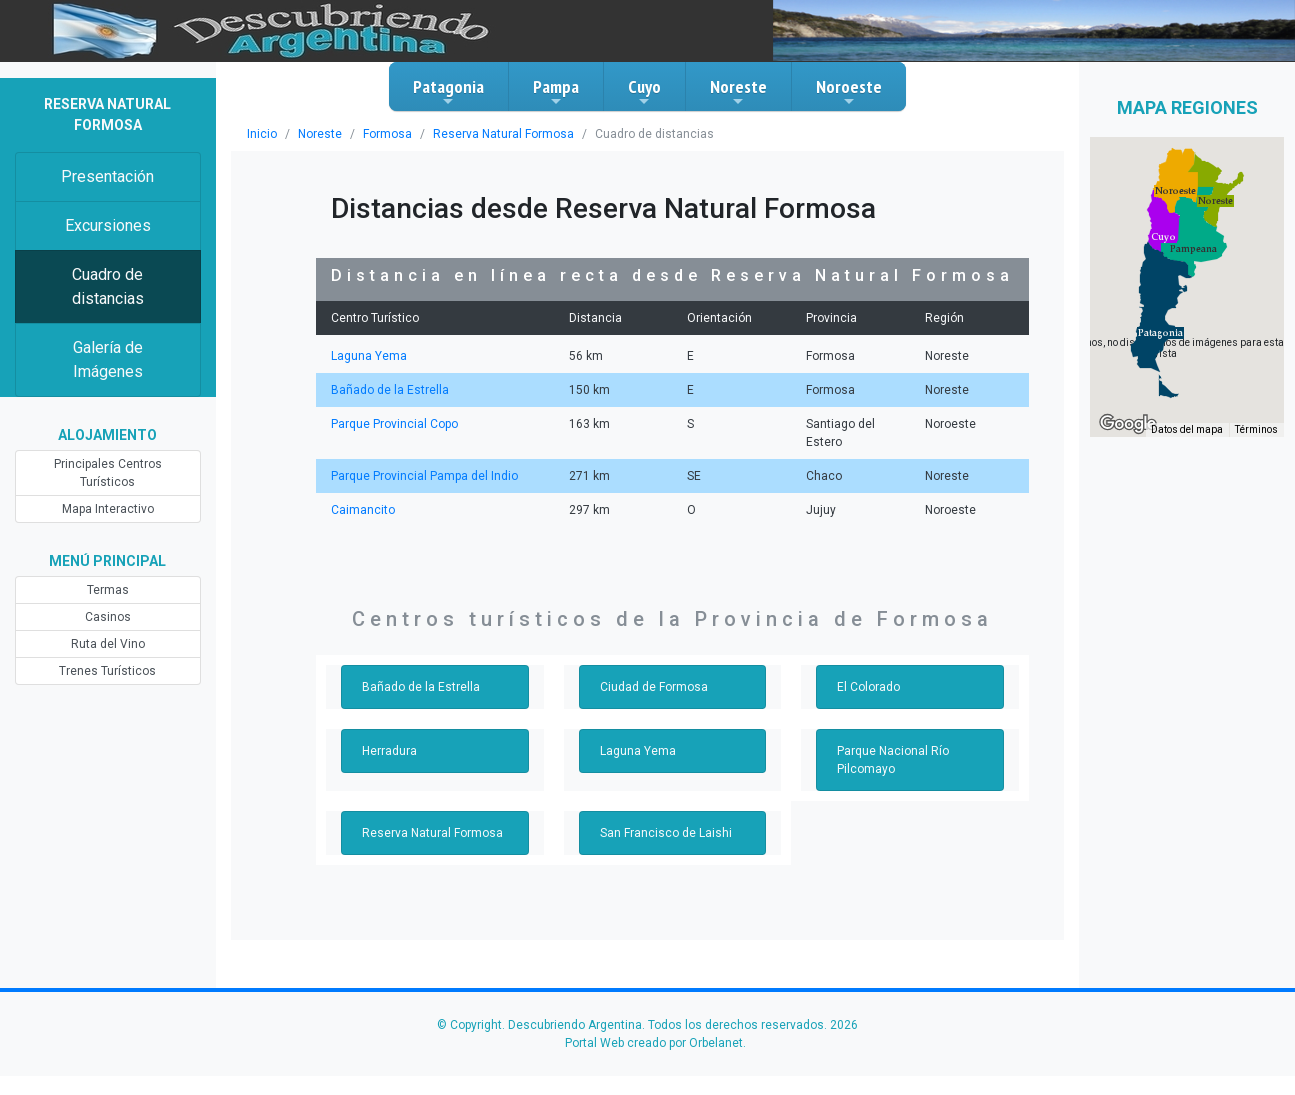 The height and width of the screenshot is (1095, 1295). What do you see at coordinates (1160, 333) in the screenshot?
I see `[button]` at bounding box center [1160, 333].